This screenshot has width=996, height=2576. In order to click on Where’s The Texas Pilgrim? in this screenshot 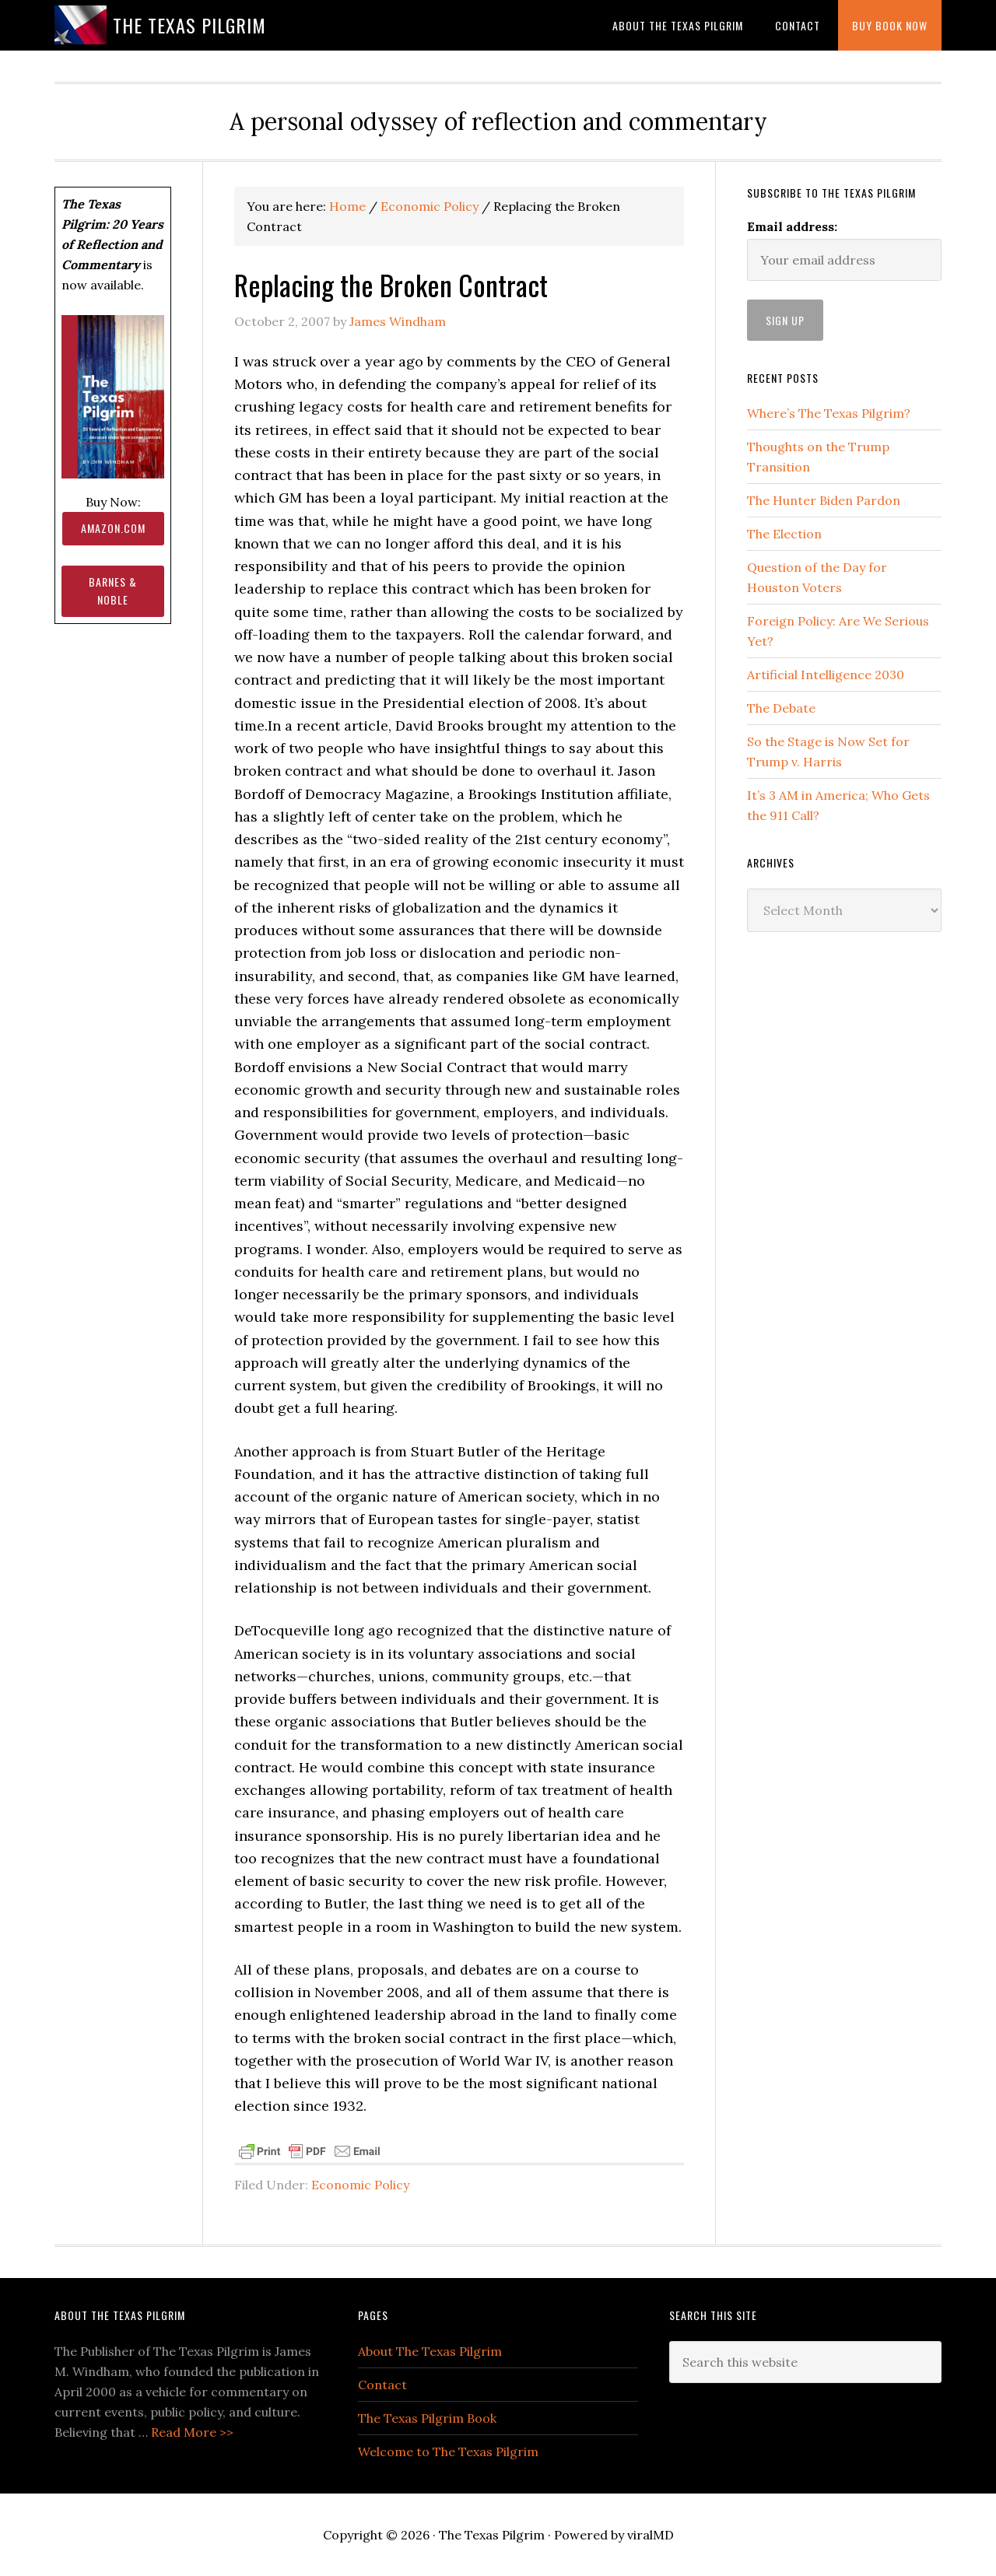, I will do `click(828, 413)`.